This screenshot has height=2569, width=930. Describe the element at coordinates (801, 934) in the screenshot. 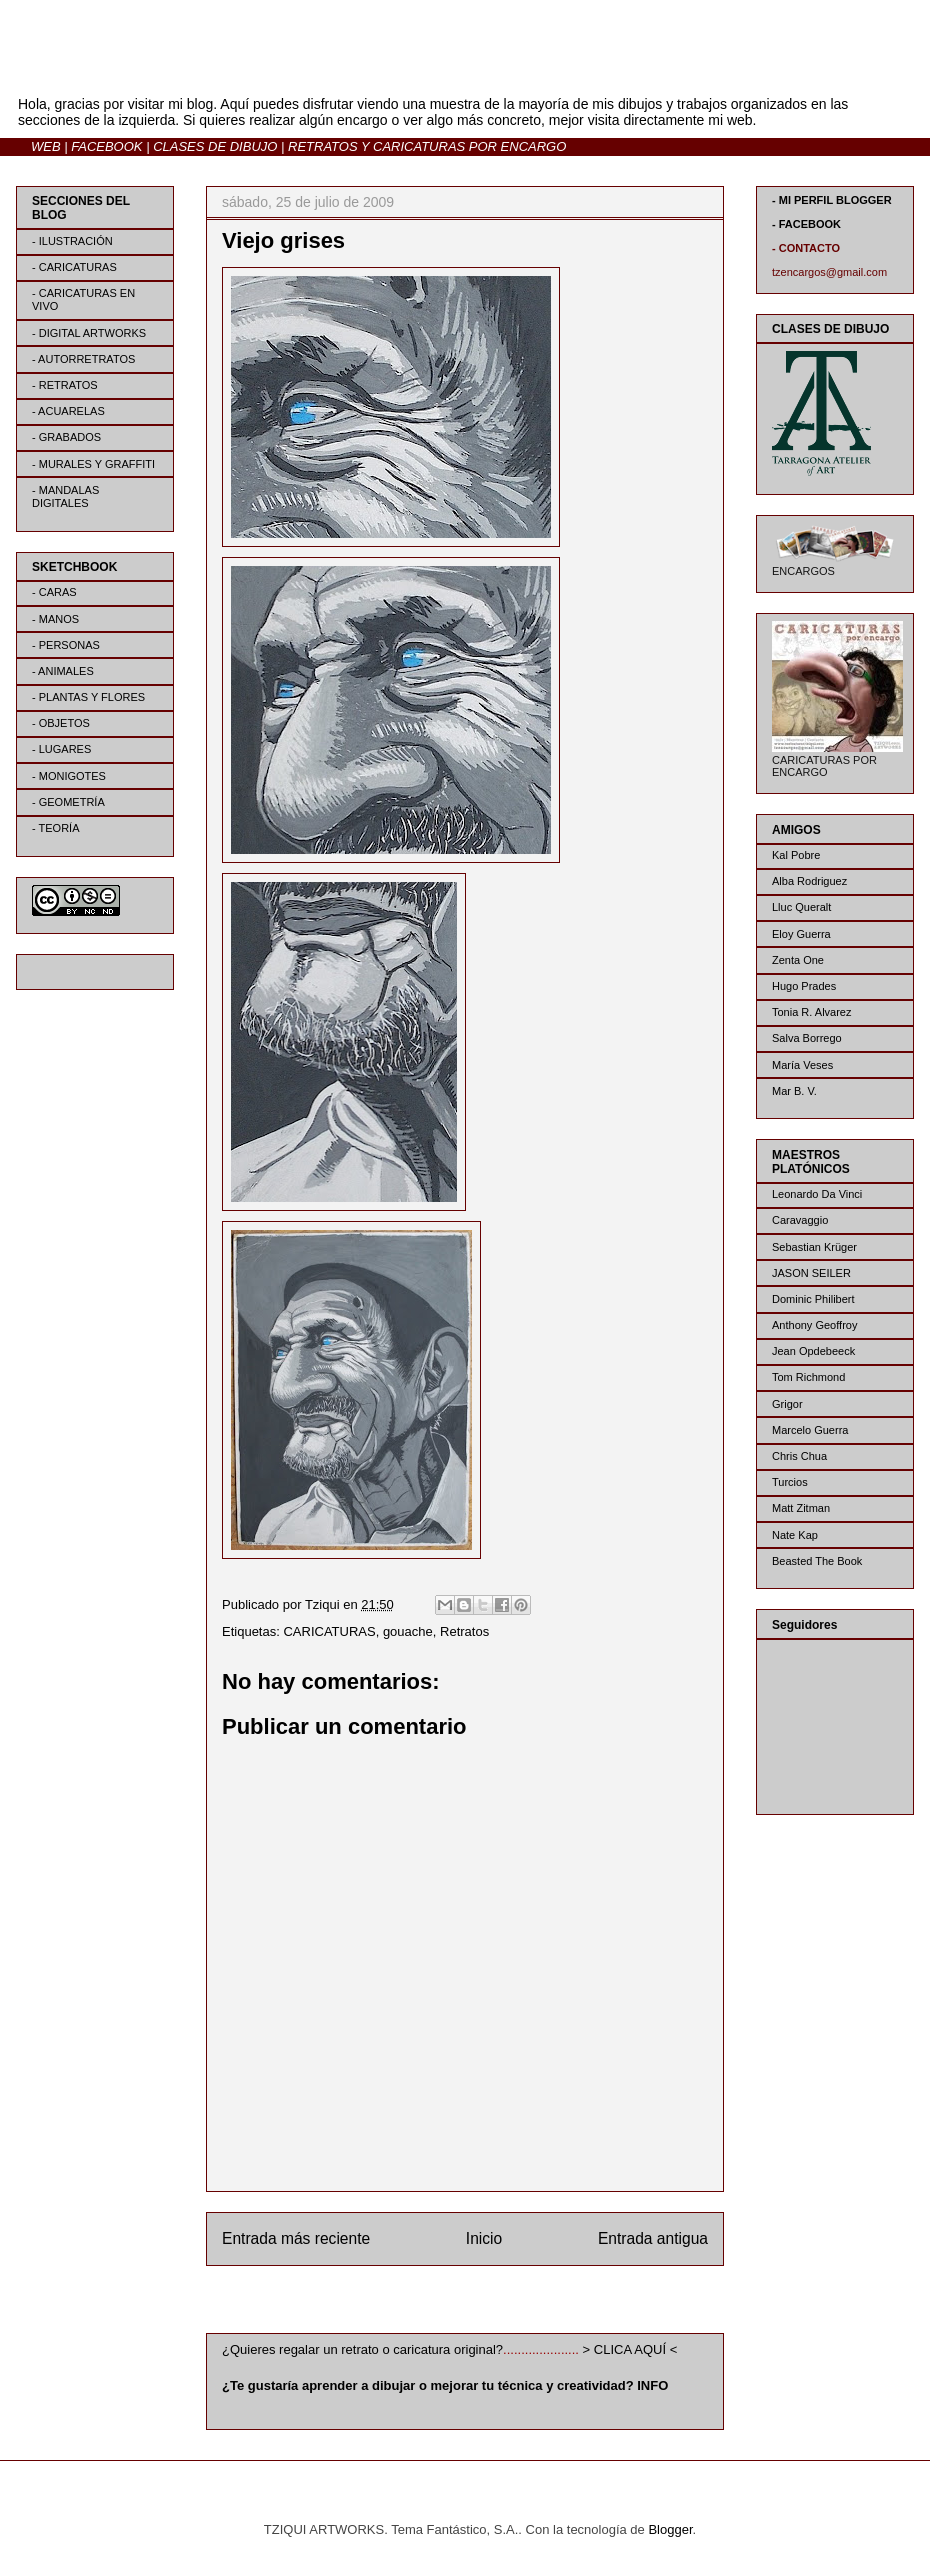

I see `Eloy Guerra` at that location.